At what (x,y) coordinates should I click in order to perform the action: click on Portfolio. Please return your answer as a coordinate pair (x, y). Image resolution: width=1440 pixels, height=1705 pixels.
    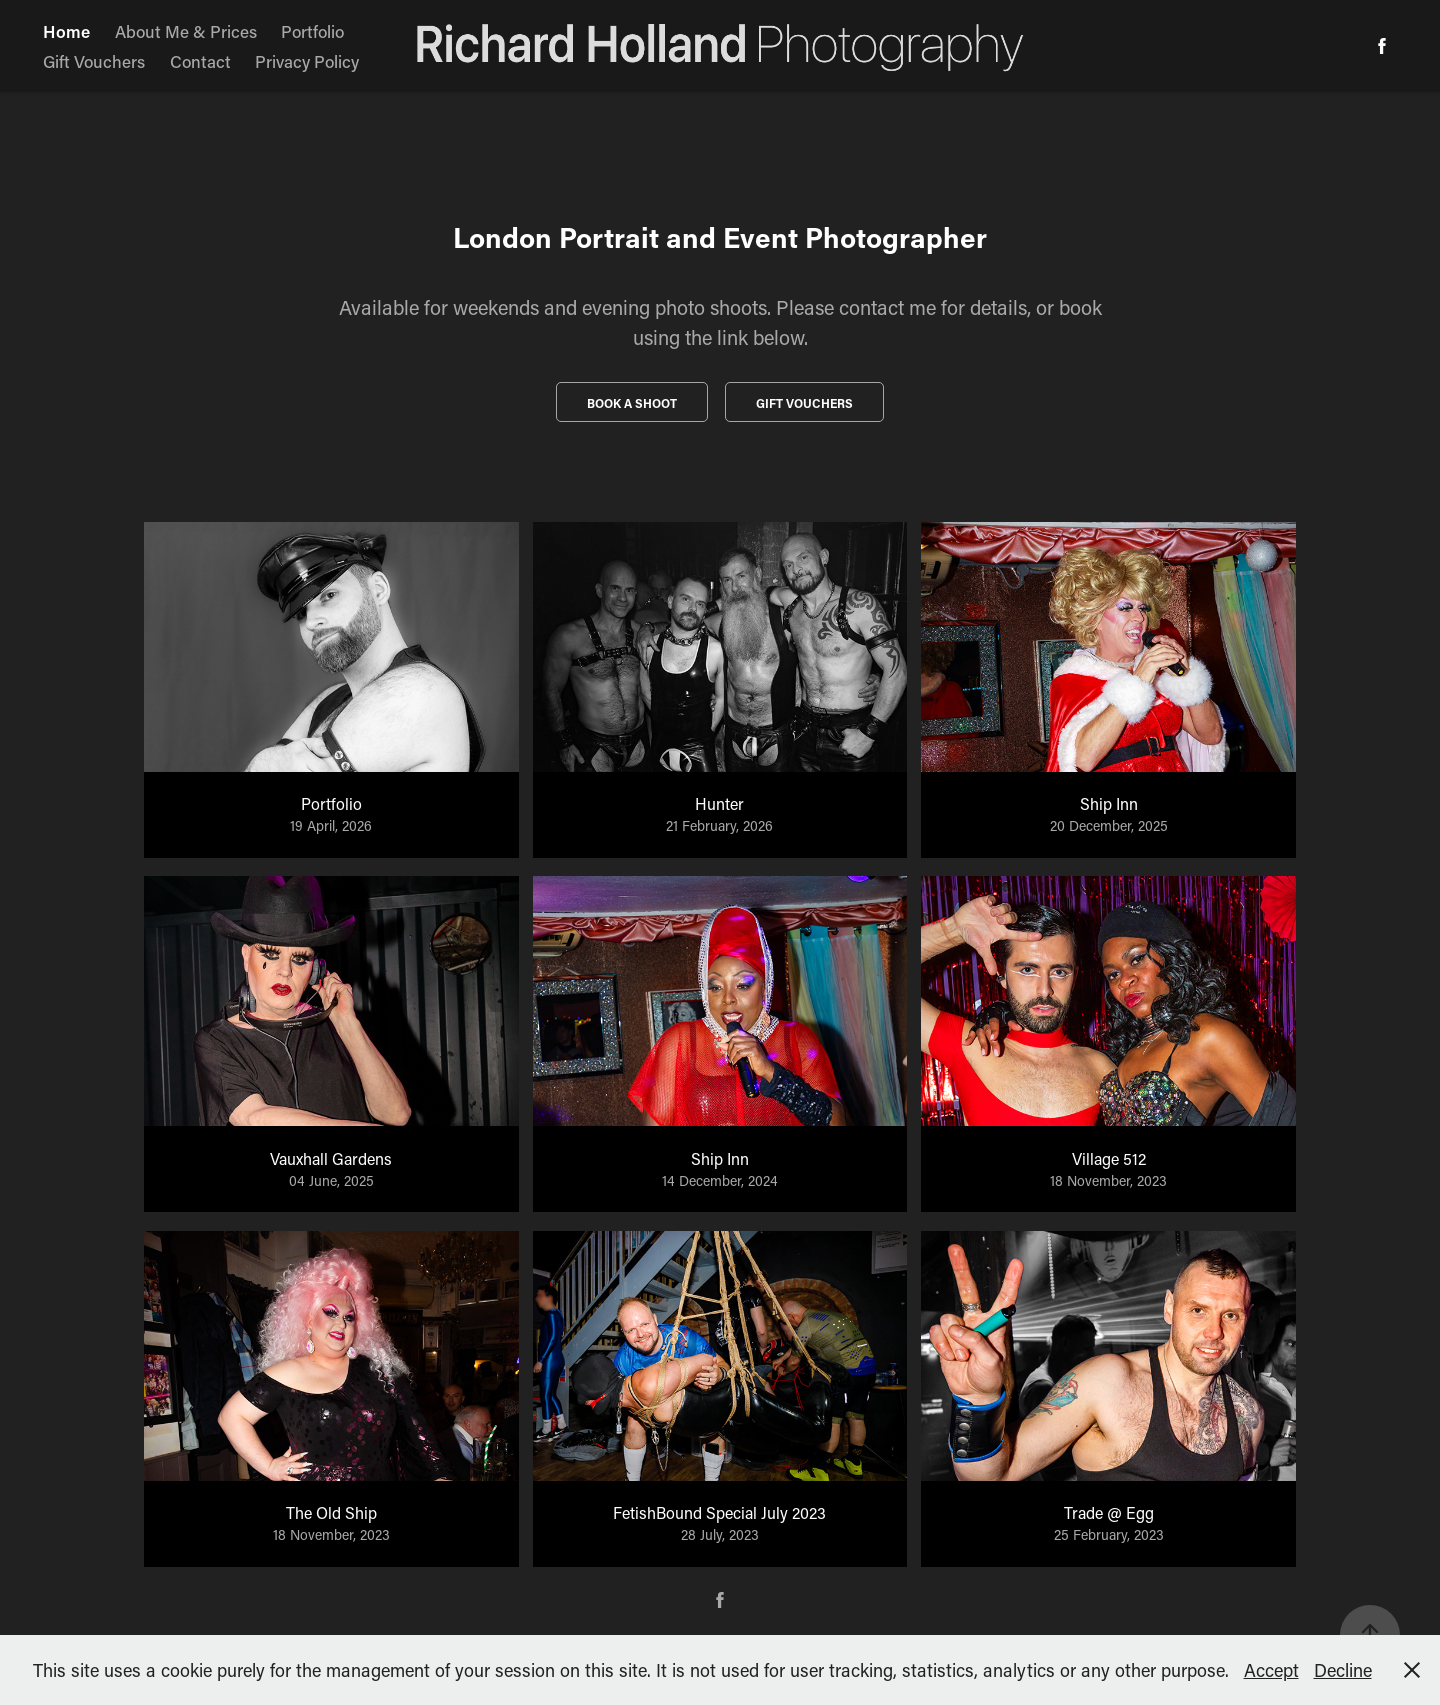
    Looking at the image, I should click on (312, 31).